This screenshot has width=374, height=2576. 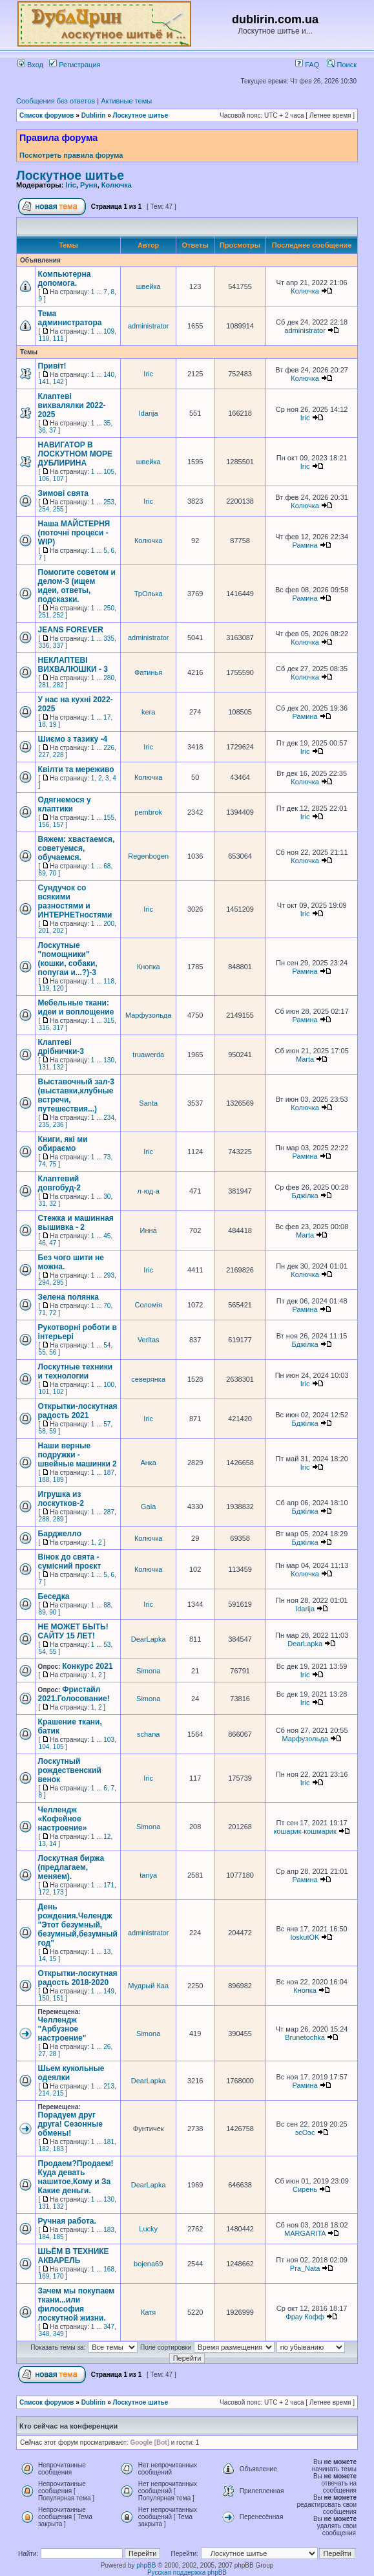 I want to click on Ручная работа., so click(x=67, y=2221).